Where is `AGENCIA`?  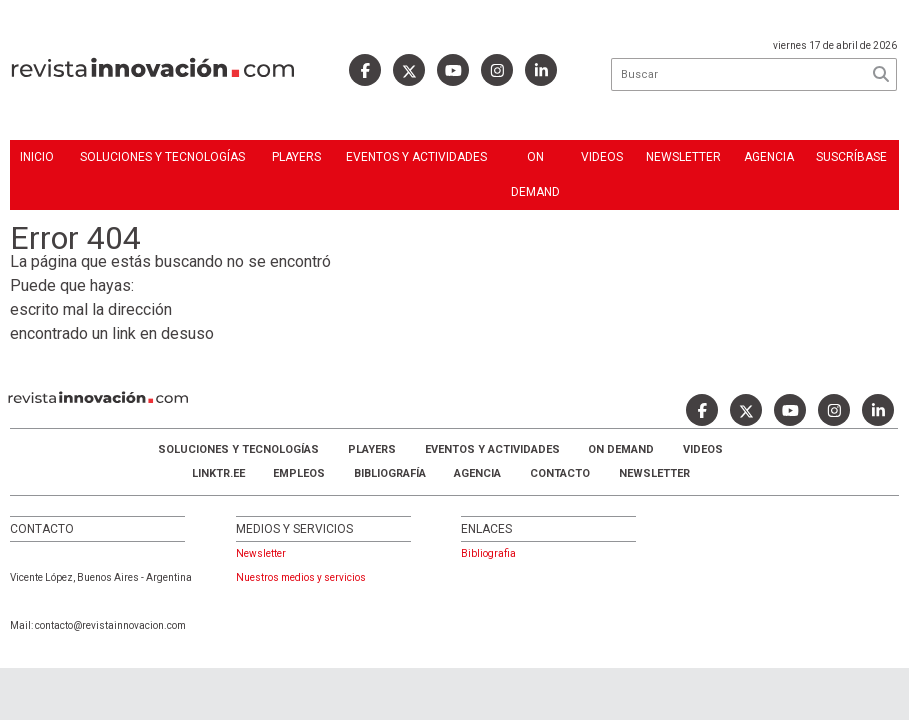 AGENCIA is located at coordinates (477, 473).